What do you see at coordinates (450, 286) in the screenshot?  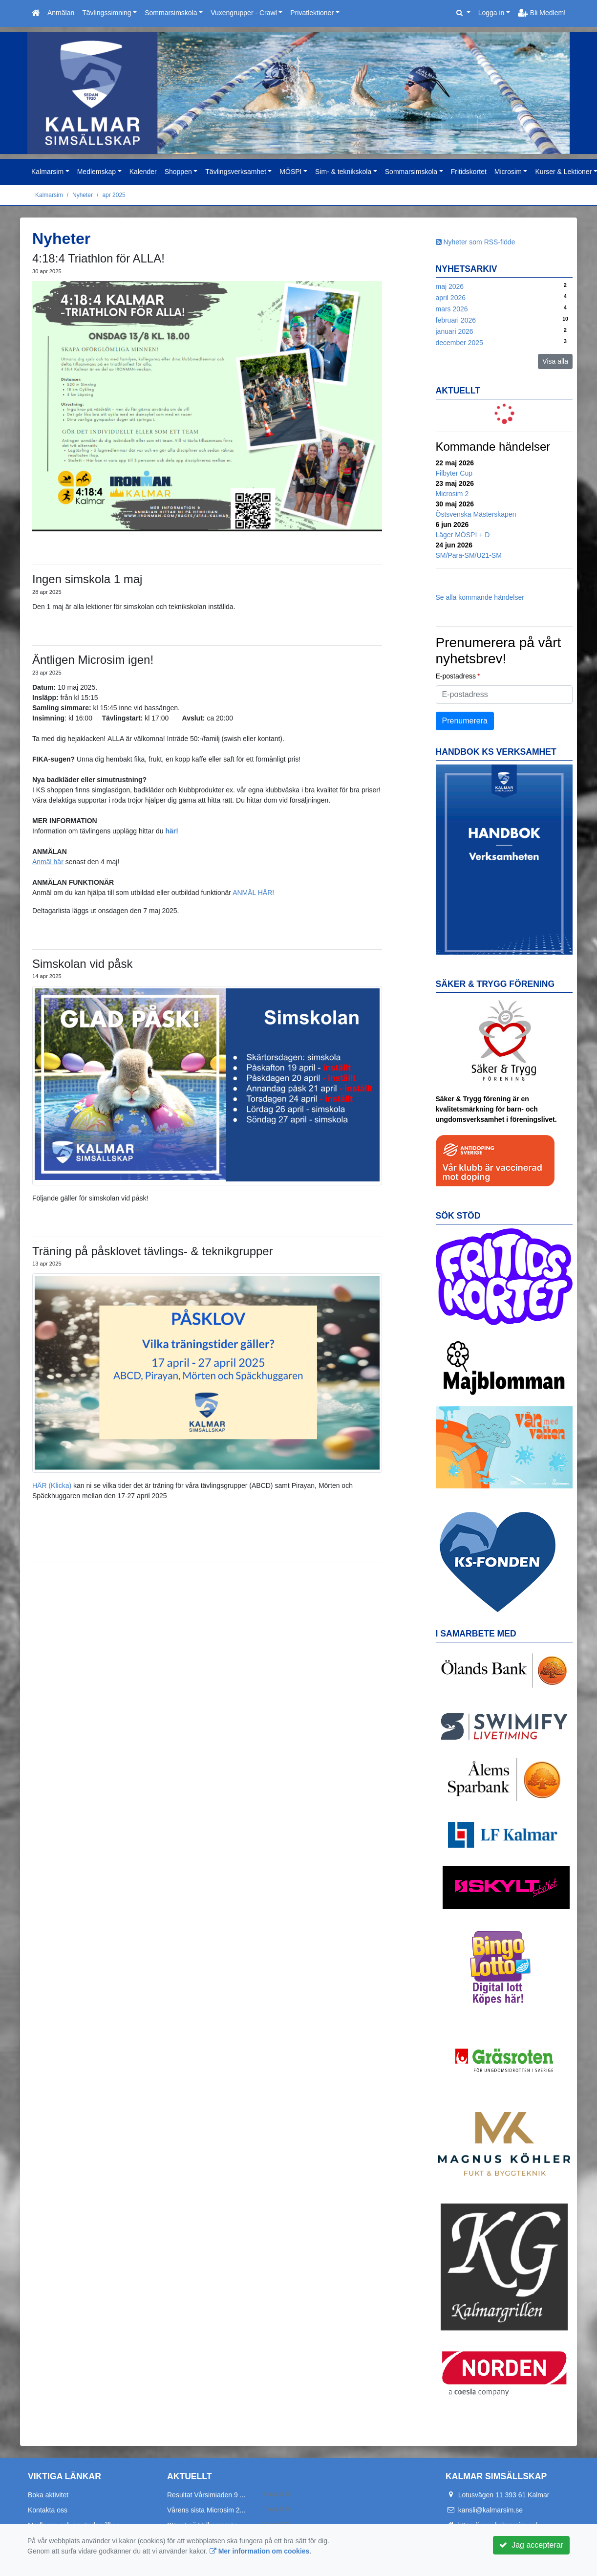 I see `maj 2026` at bounding box center [450, 286].